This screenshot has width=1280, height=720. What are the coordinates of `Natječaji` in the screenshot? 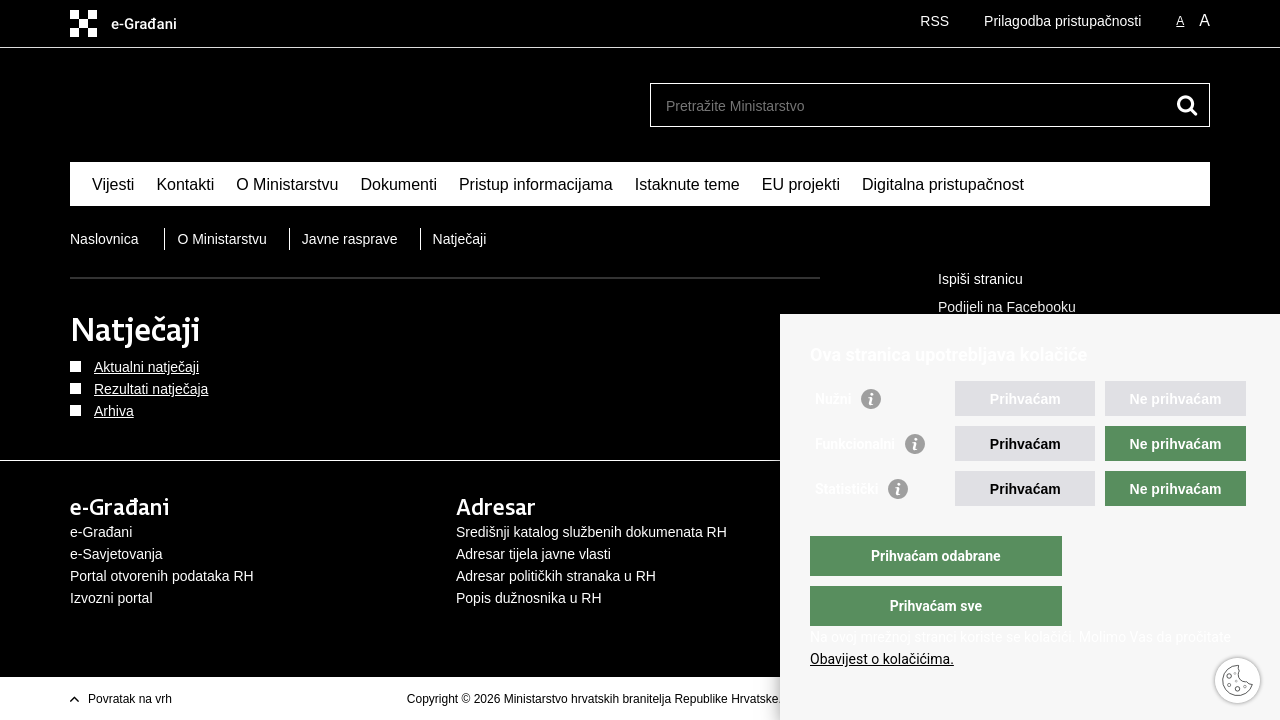 It's located at (460, 239).